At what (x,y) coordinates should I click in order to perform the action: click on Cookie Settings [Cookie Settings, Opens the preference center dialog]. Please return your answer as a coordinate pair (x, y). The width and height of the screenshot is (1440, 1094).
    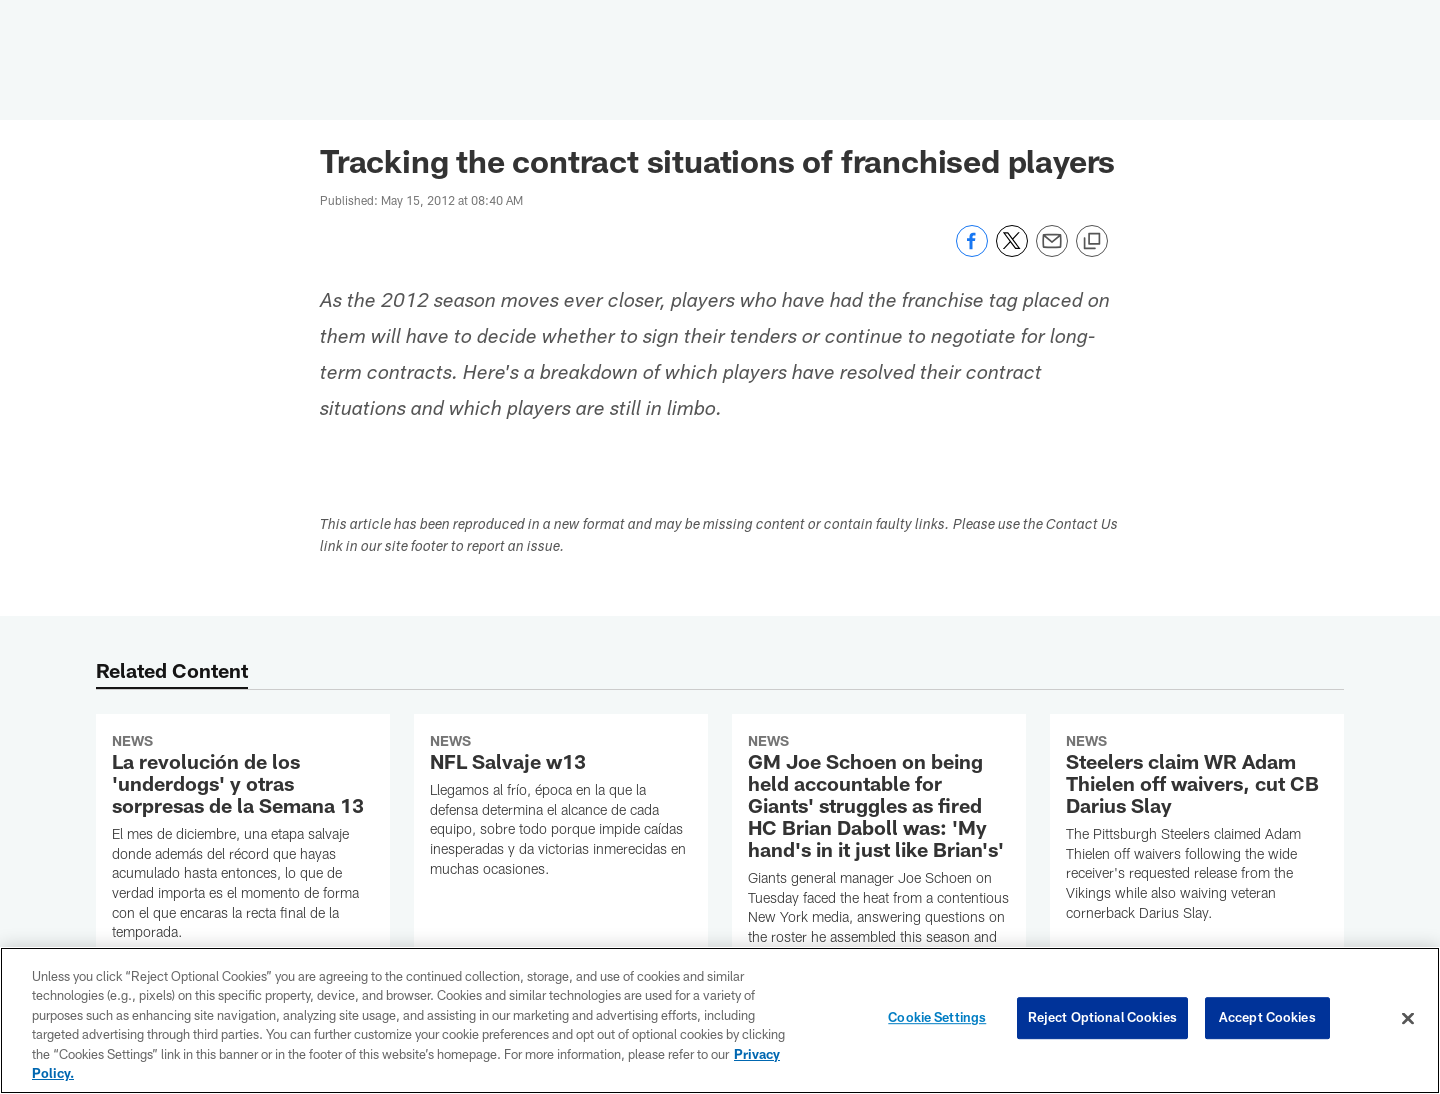
    Looking at the image, I should click on (937, 1018).